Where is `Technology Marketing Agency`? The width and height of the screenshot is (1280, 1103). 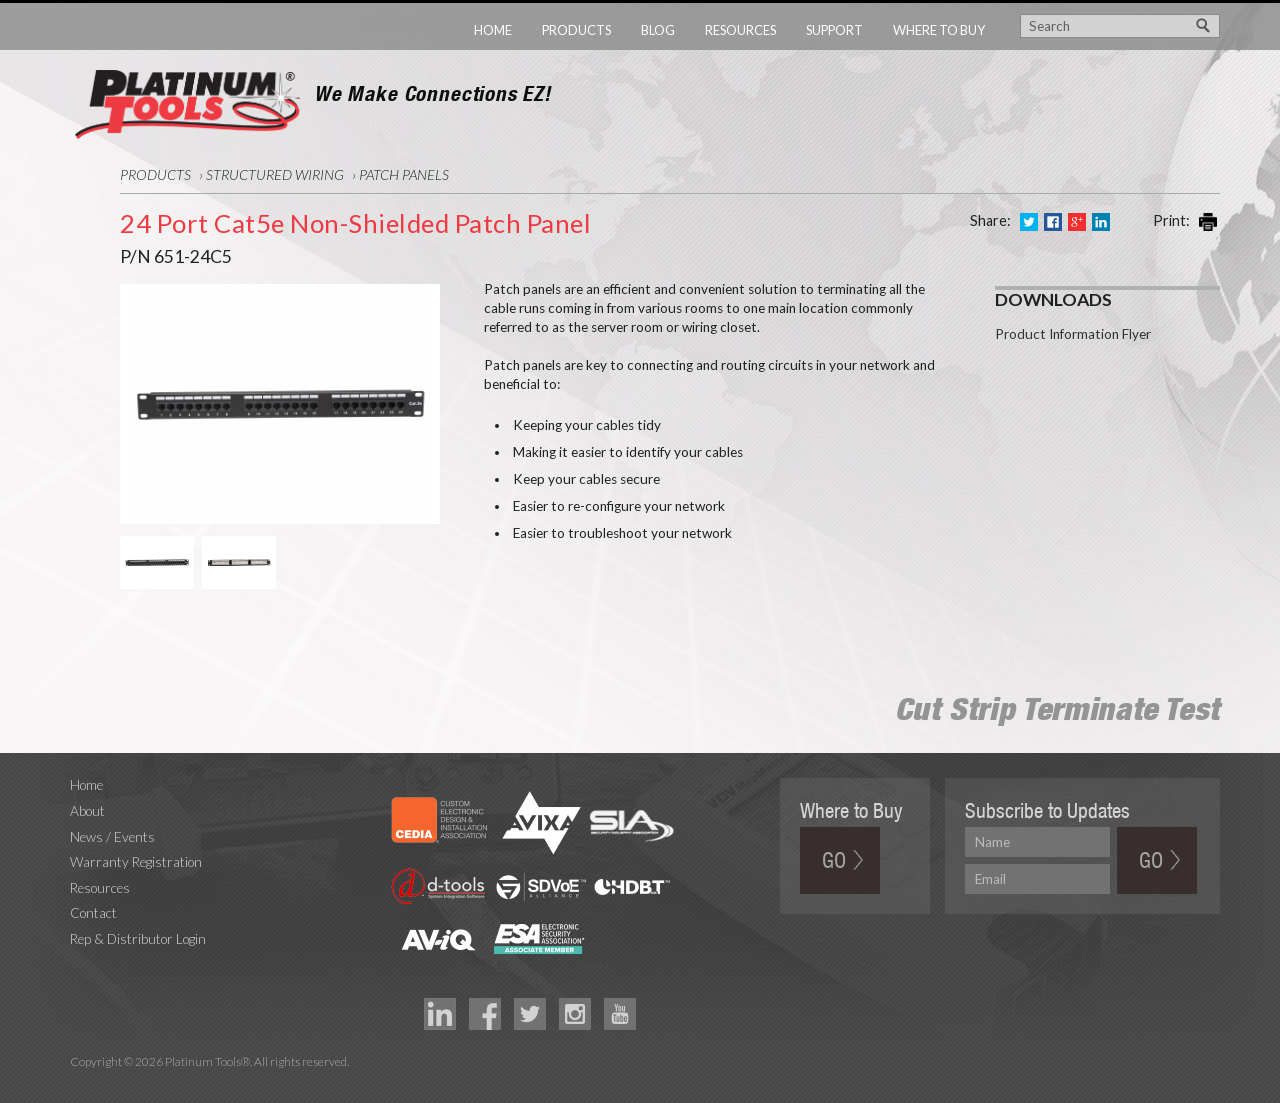
Technology Marketing Agency is located at coordinates (80, 1085).